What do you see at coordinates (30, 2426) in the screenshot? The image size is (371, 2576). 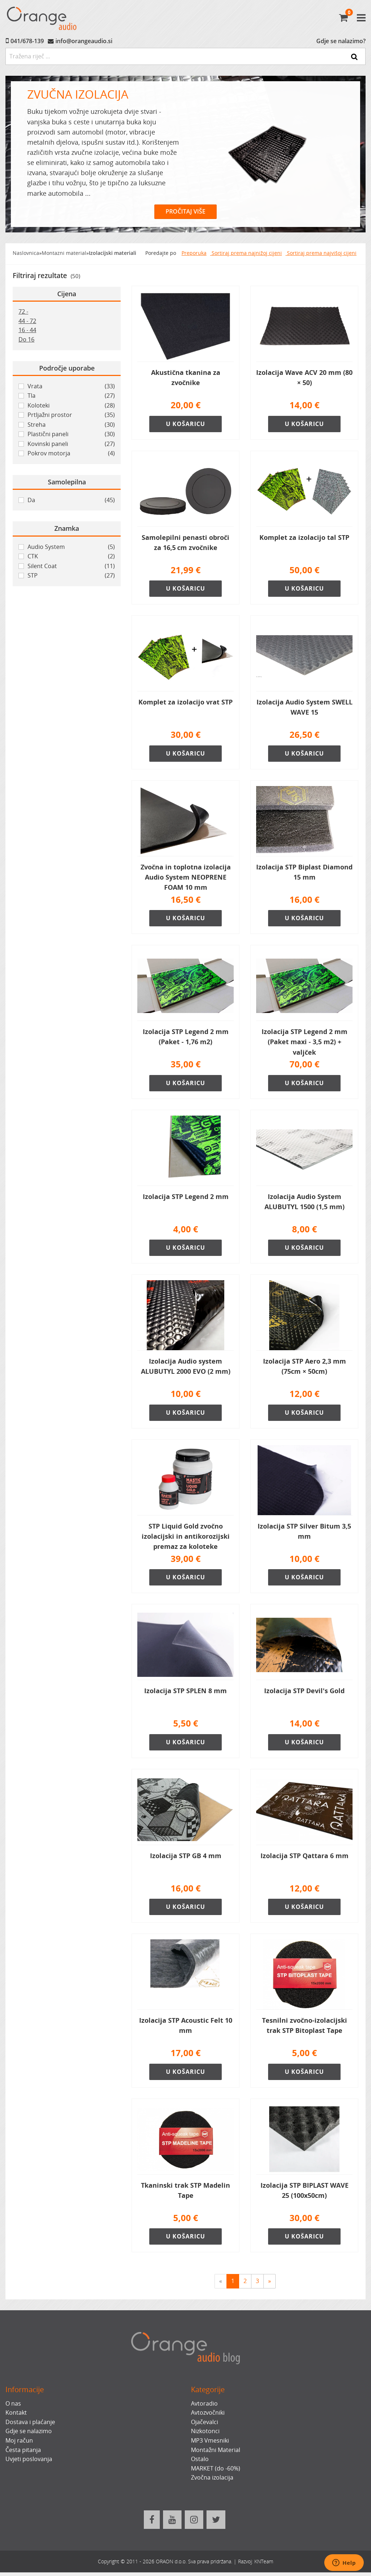 I see `Dostava i plaćanje` at bounding box center [30, 2426].